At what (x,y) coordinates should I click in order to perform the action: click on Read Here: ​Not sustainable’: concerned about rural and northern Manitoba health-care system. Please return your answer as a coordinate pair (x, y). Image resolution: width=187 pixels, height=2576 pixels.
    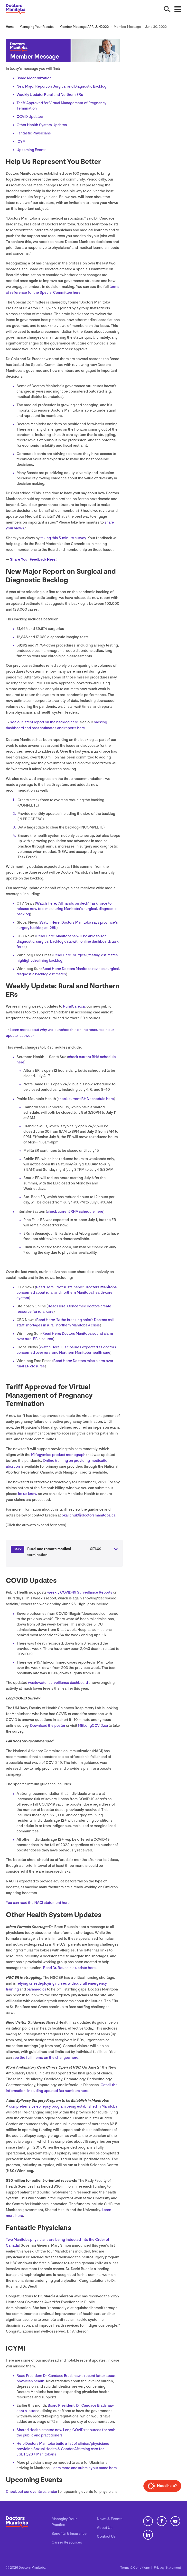
    Looking at the image, I should click on (67, 1292).